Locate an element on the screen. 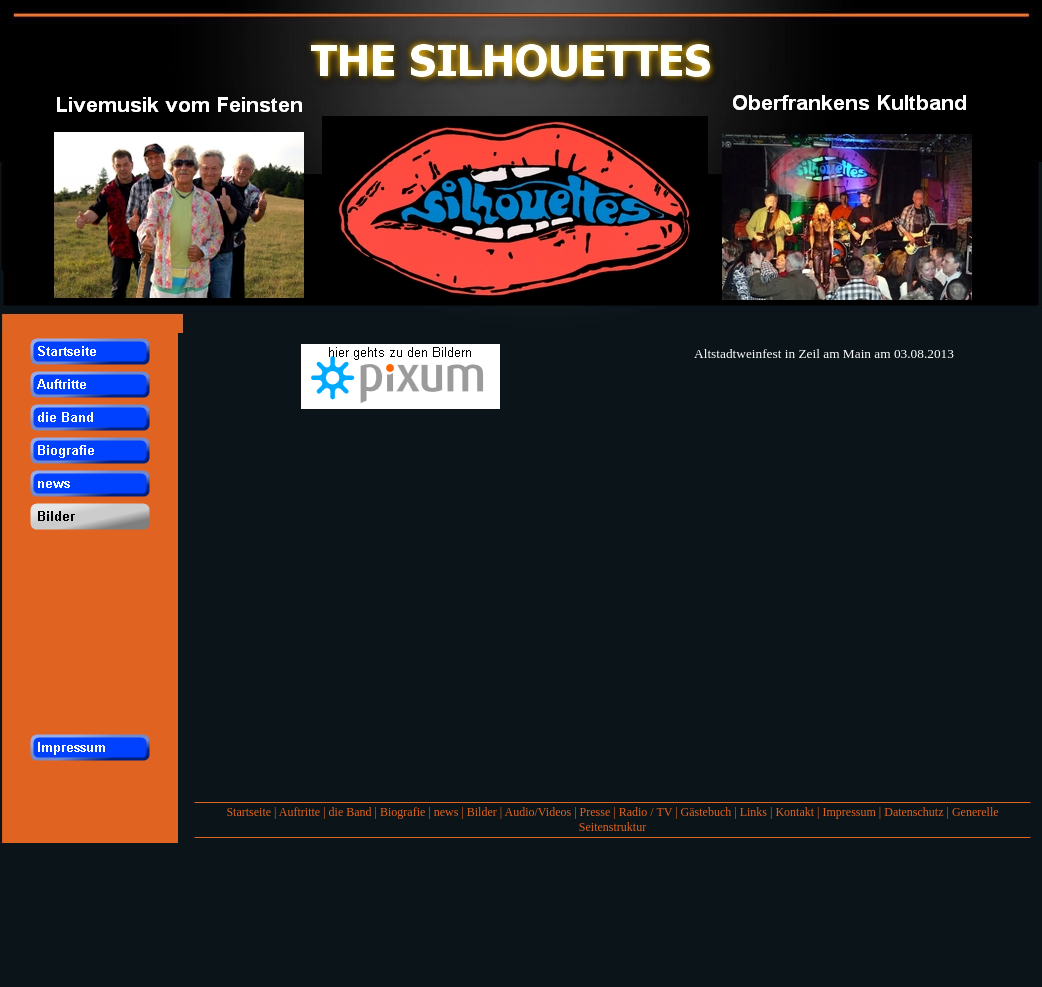 The width and height of the screenshot is (1042, 987). Startseite is located at coordinates (248, 812).